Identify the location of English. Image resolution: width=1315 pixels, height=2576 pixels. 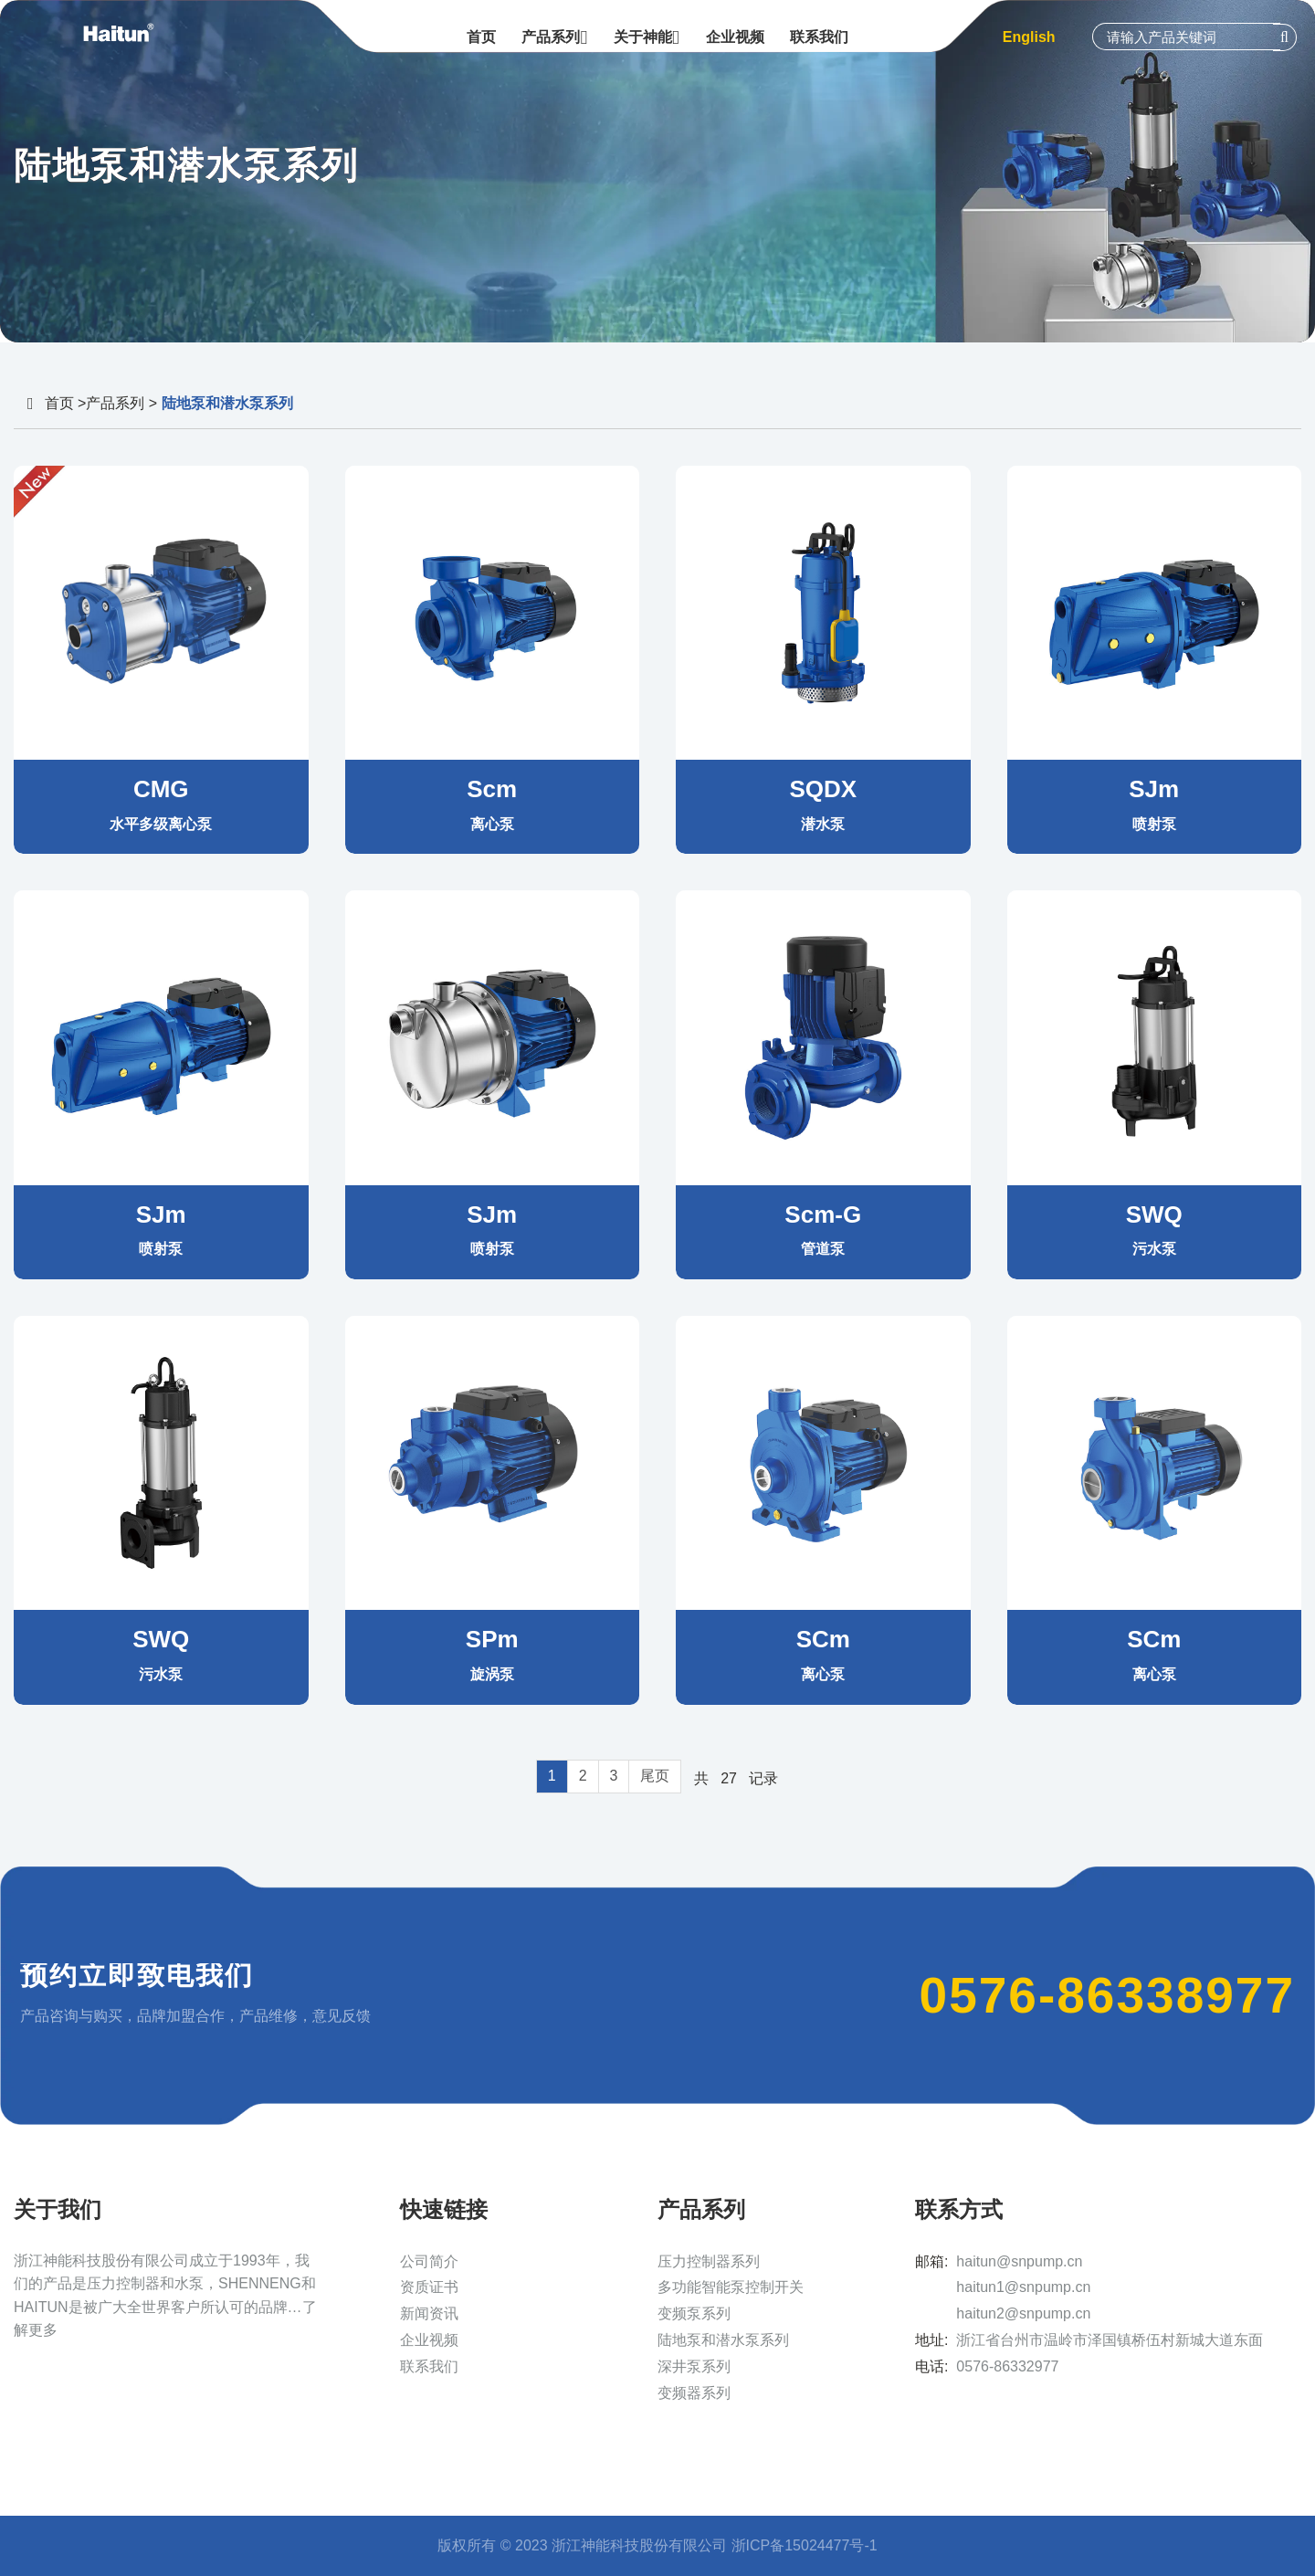
(1029, 37).